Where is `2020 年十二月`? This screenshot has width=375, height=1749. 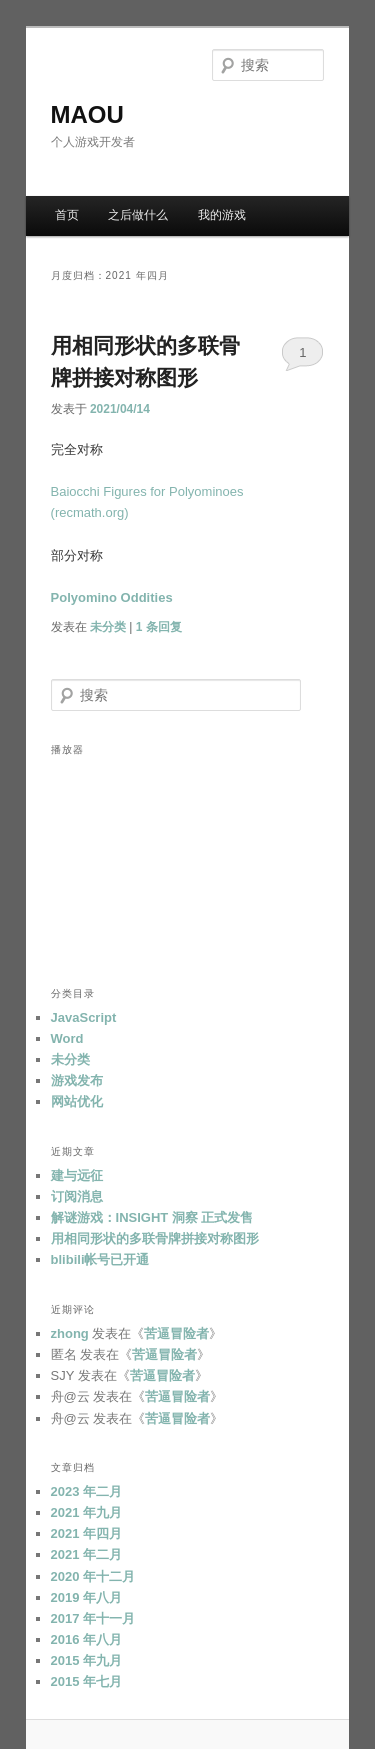 2020 年十二月 is located at coordinates (93, 1576).